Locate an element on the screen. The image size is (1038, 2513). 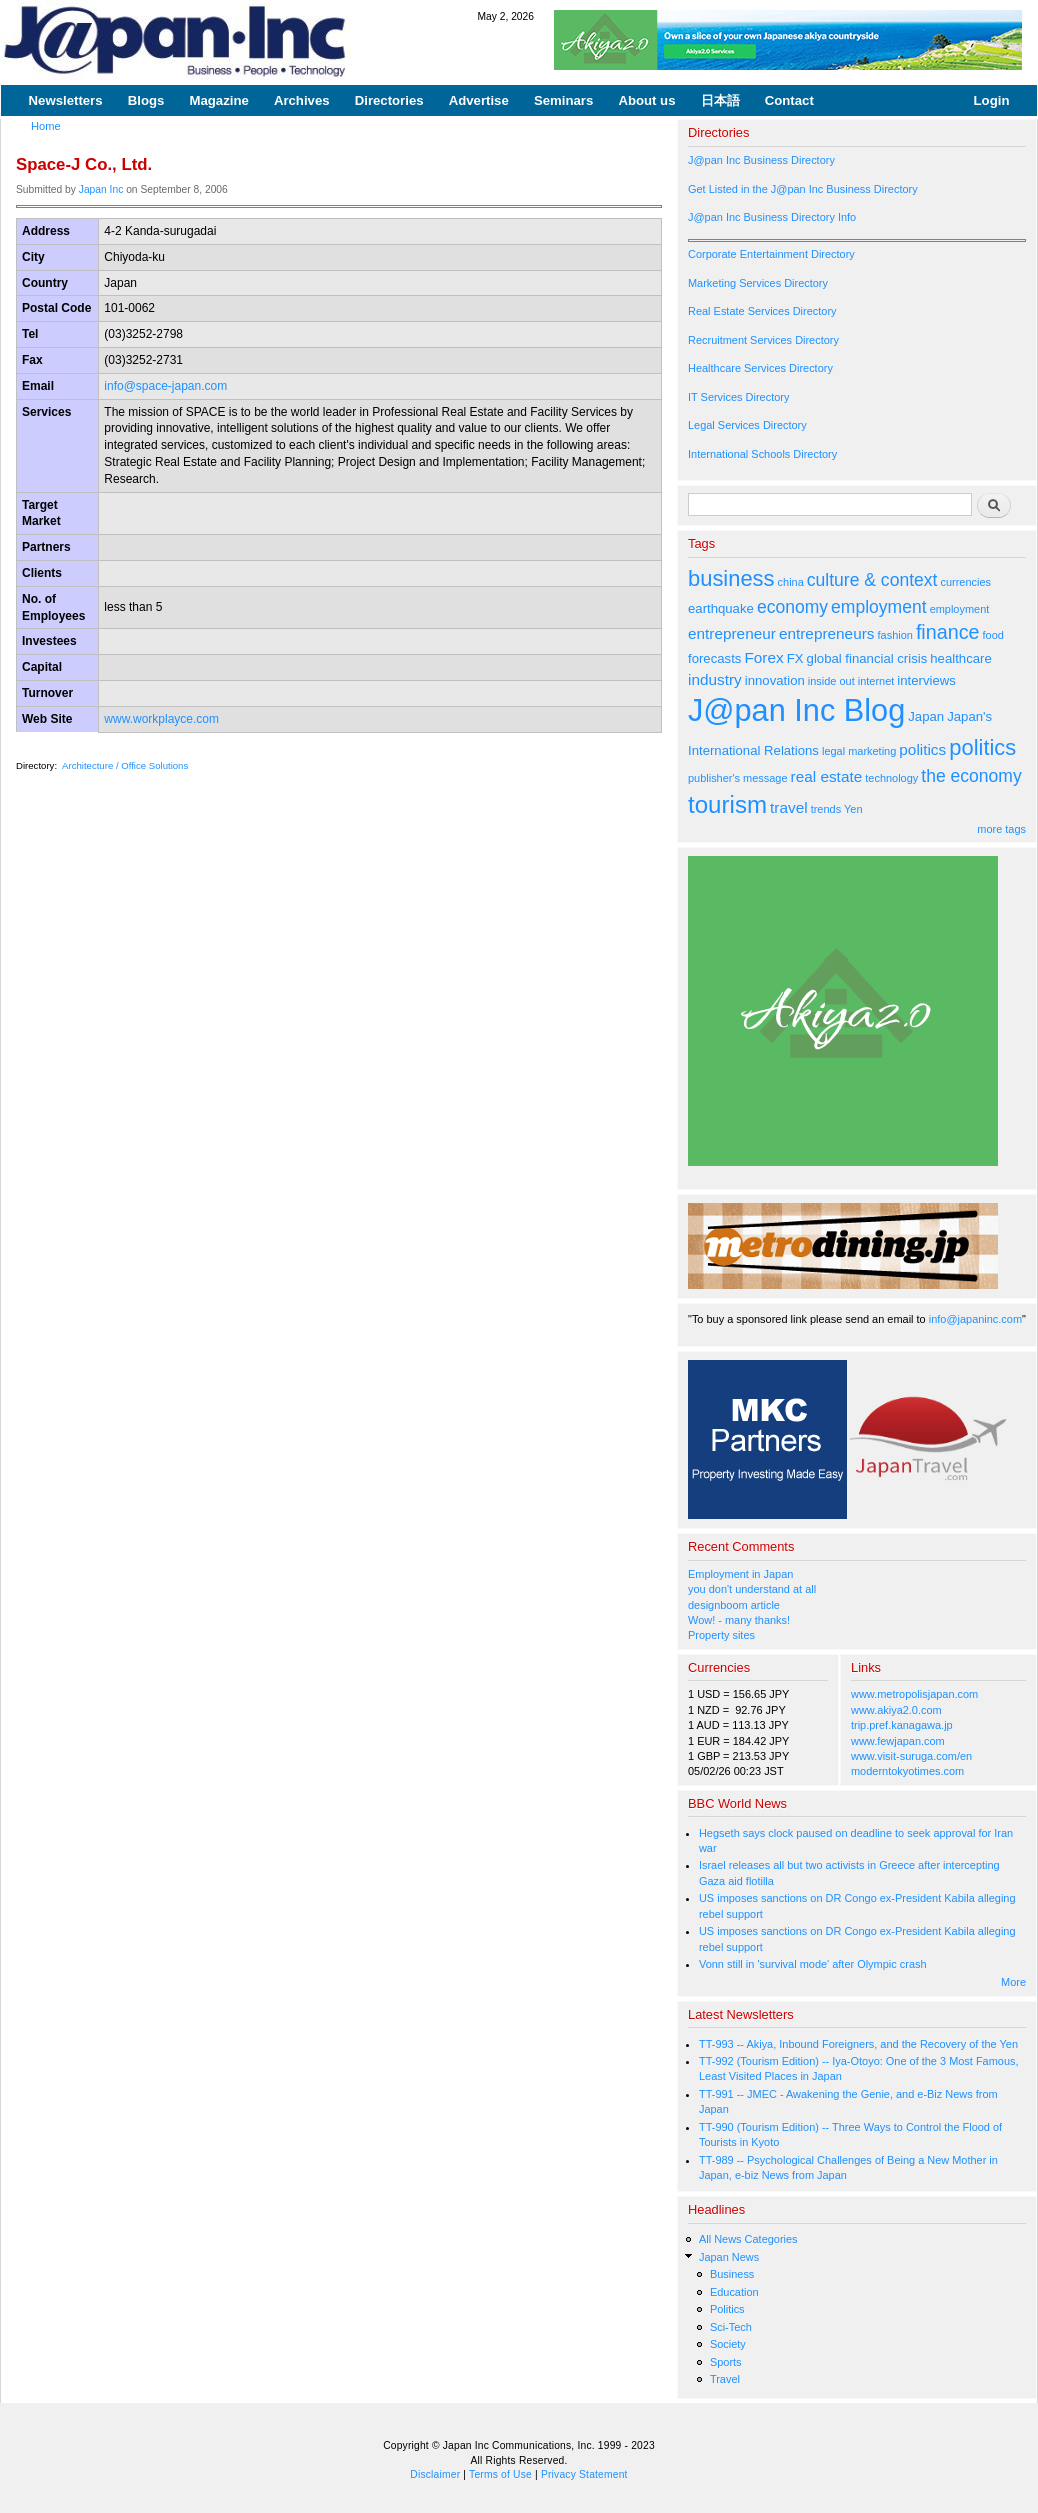
Vonn still in 'survival mode' after Olympic crash is located at coordinates (813, 1964).